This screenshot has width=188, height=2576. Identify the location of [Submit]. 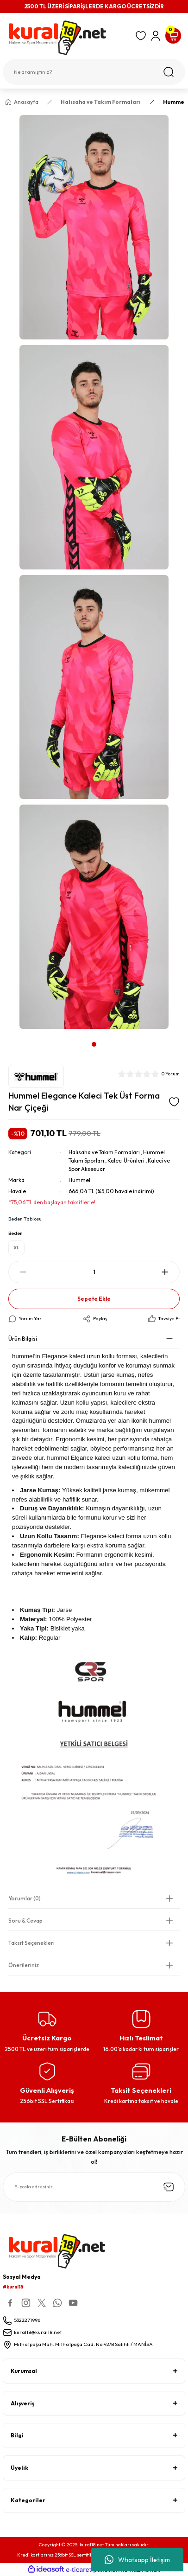
(168, 2187).